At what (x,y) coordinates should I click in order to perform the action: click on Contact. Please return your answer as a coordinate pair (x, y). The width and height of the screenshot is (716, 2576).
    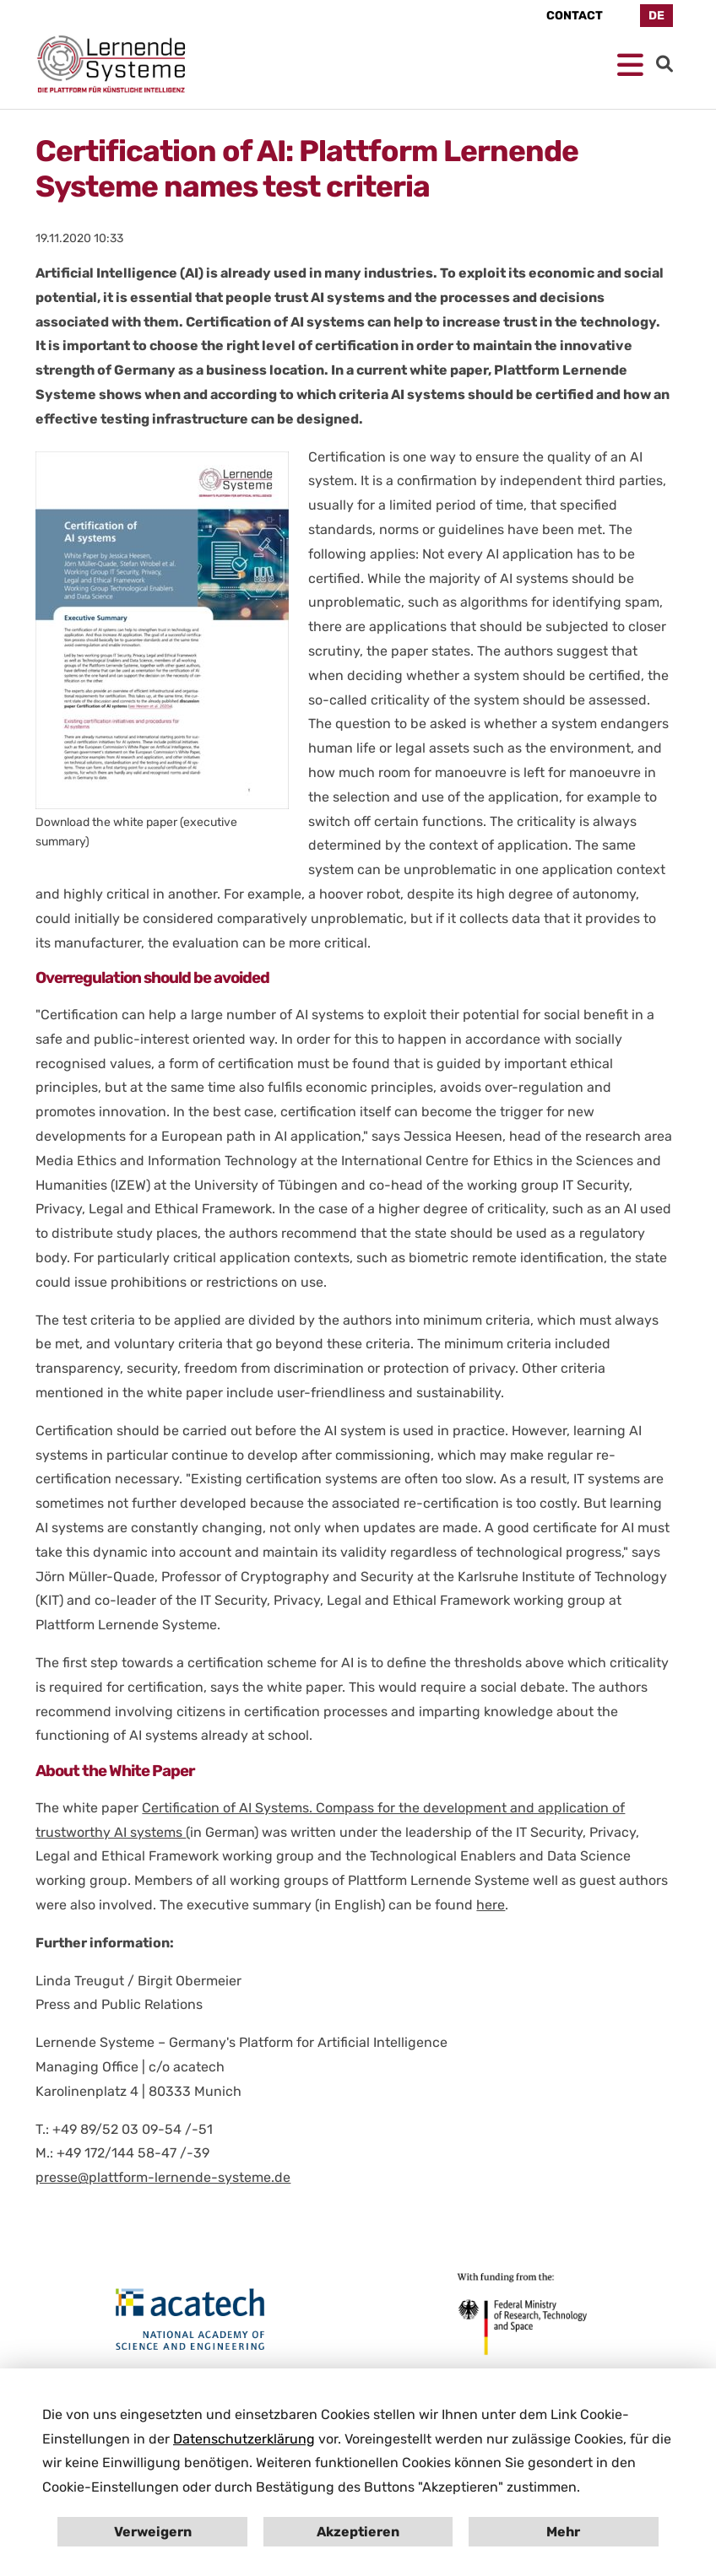
    Looking at the image, I should click on (574, 15).